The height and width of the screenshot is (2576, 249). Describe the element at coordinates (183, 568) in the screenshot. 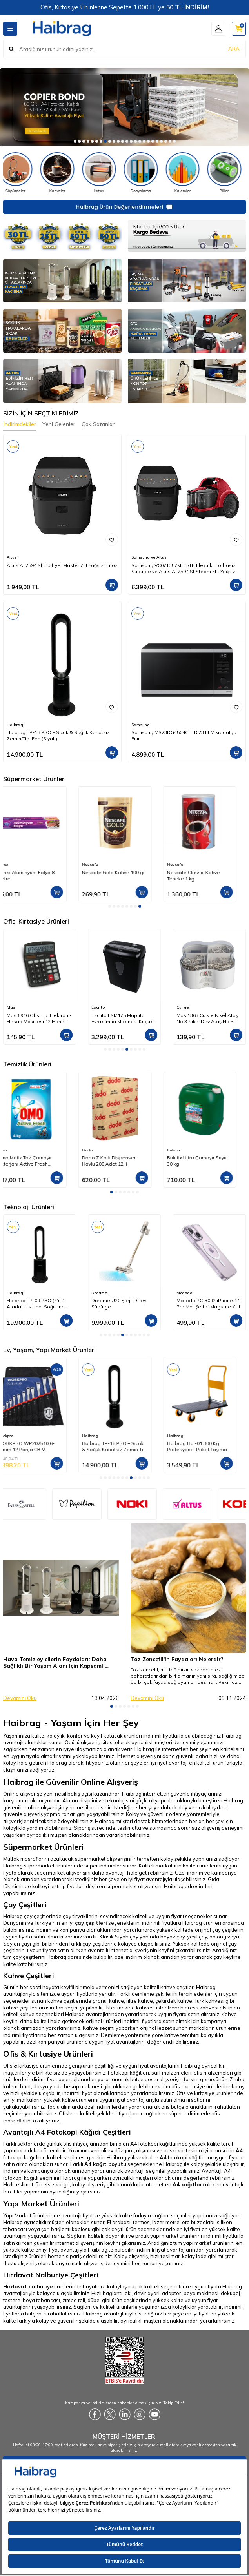

I see `Samsung VC07T357MHR/TR Elektrikli Torbasız Süpürge ve Altus Al 2594 Sf Steam 7Lt Yağsız Frıtoz` at that location.